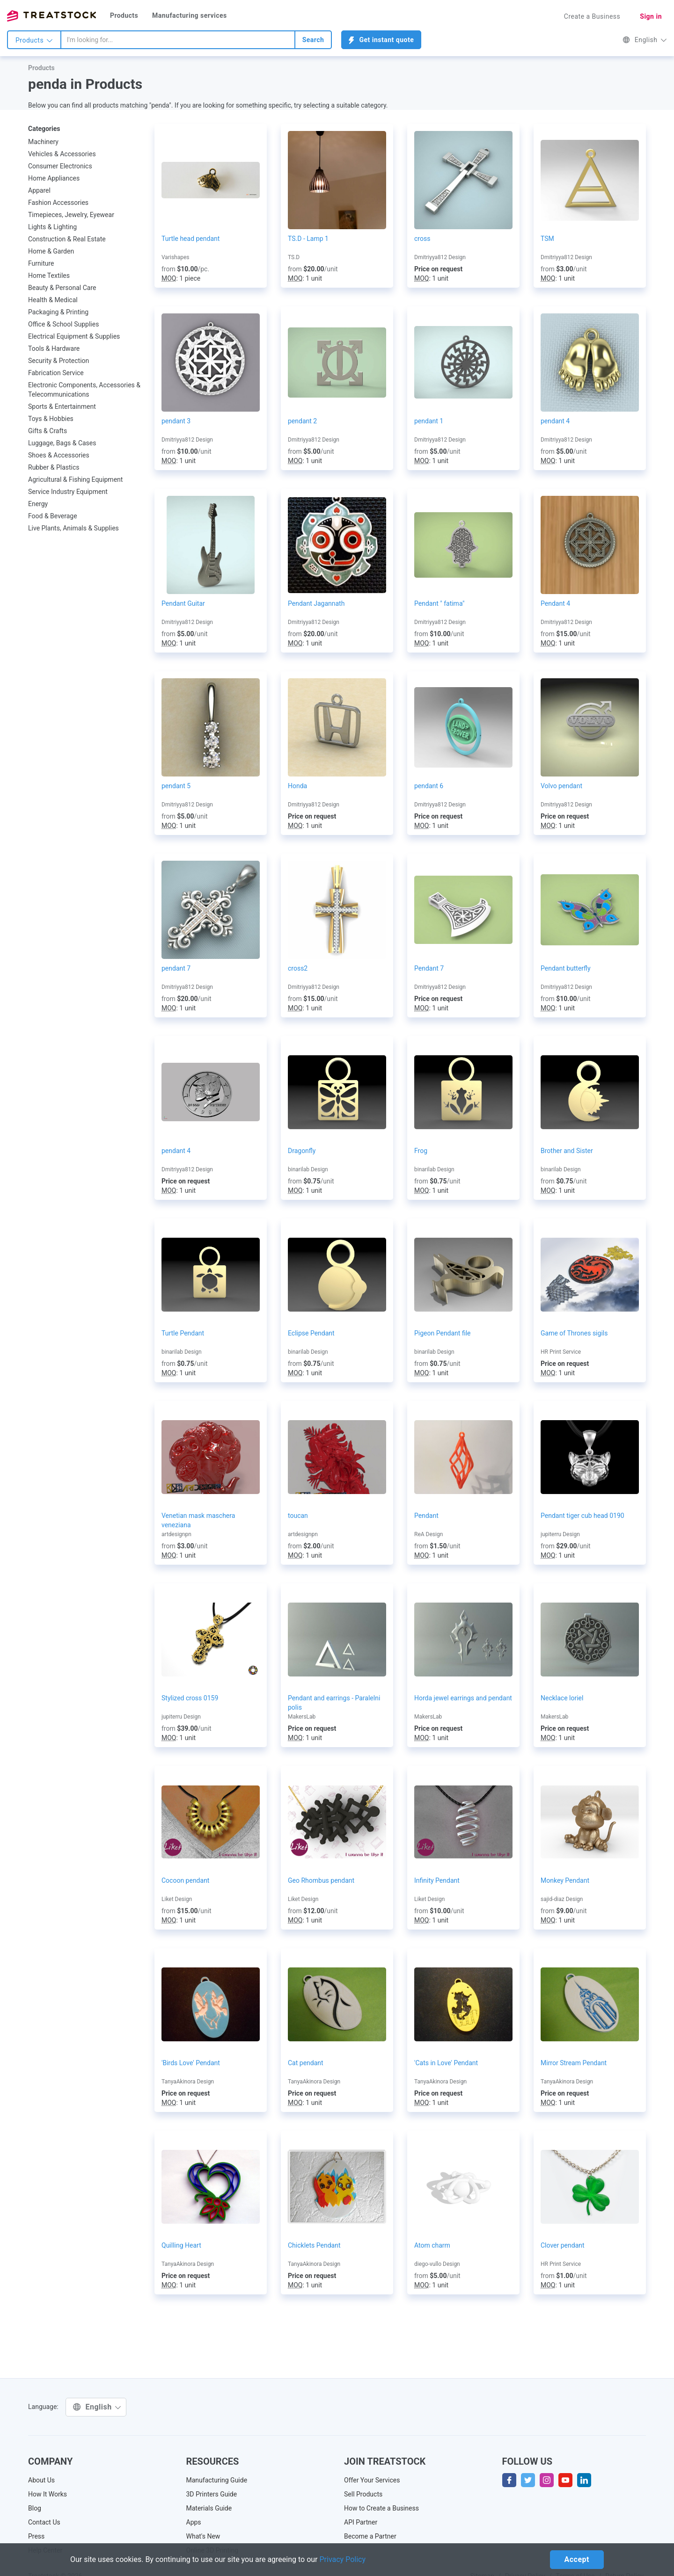 This screenshot has height=2576, width=674. Describe the element at coordinates (308, 238) in the screenshot. I see `TS.D - Lamp 1` at that location.